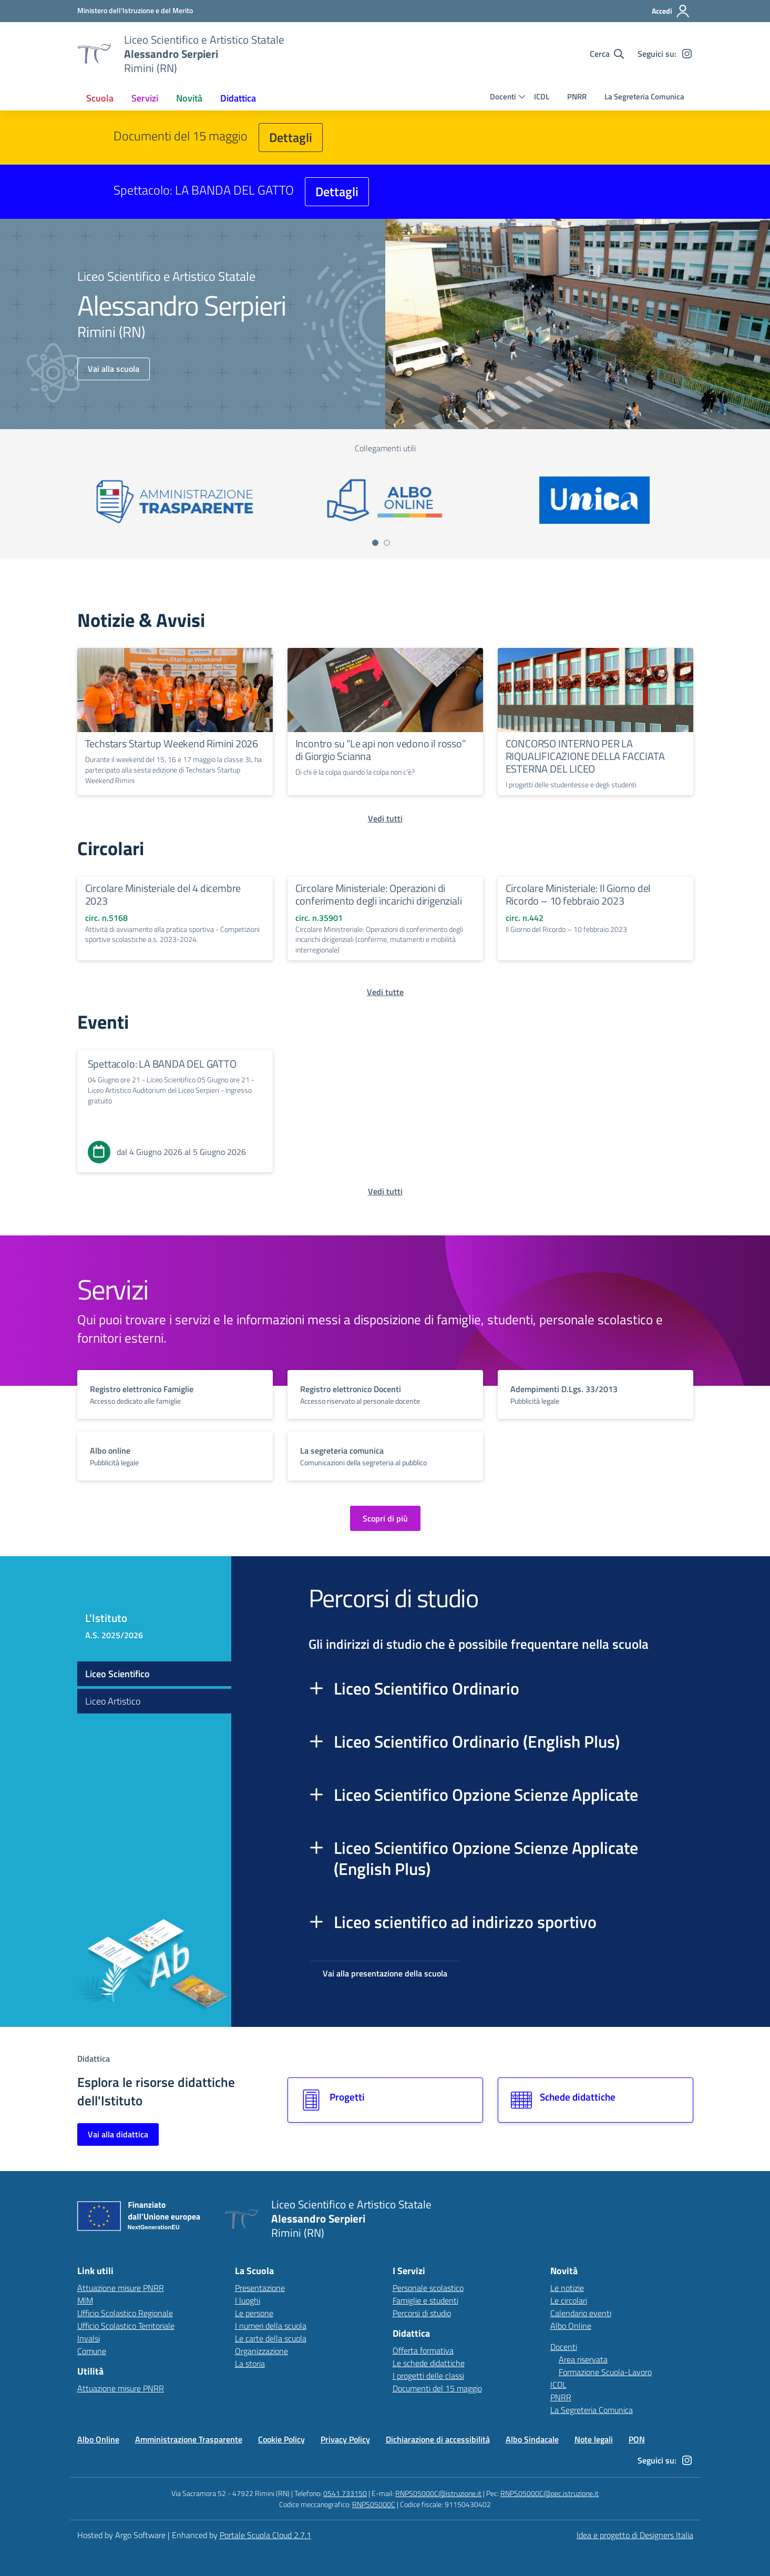  What do you see at coordinates (175, 690) in the screenshot?
I see `[Continua a leggere Techstars Startup Weekend Rimini 2026]` at bounding box center [175, 690].